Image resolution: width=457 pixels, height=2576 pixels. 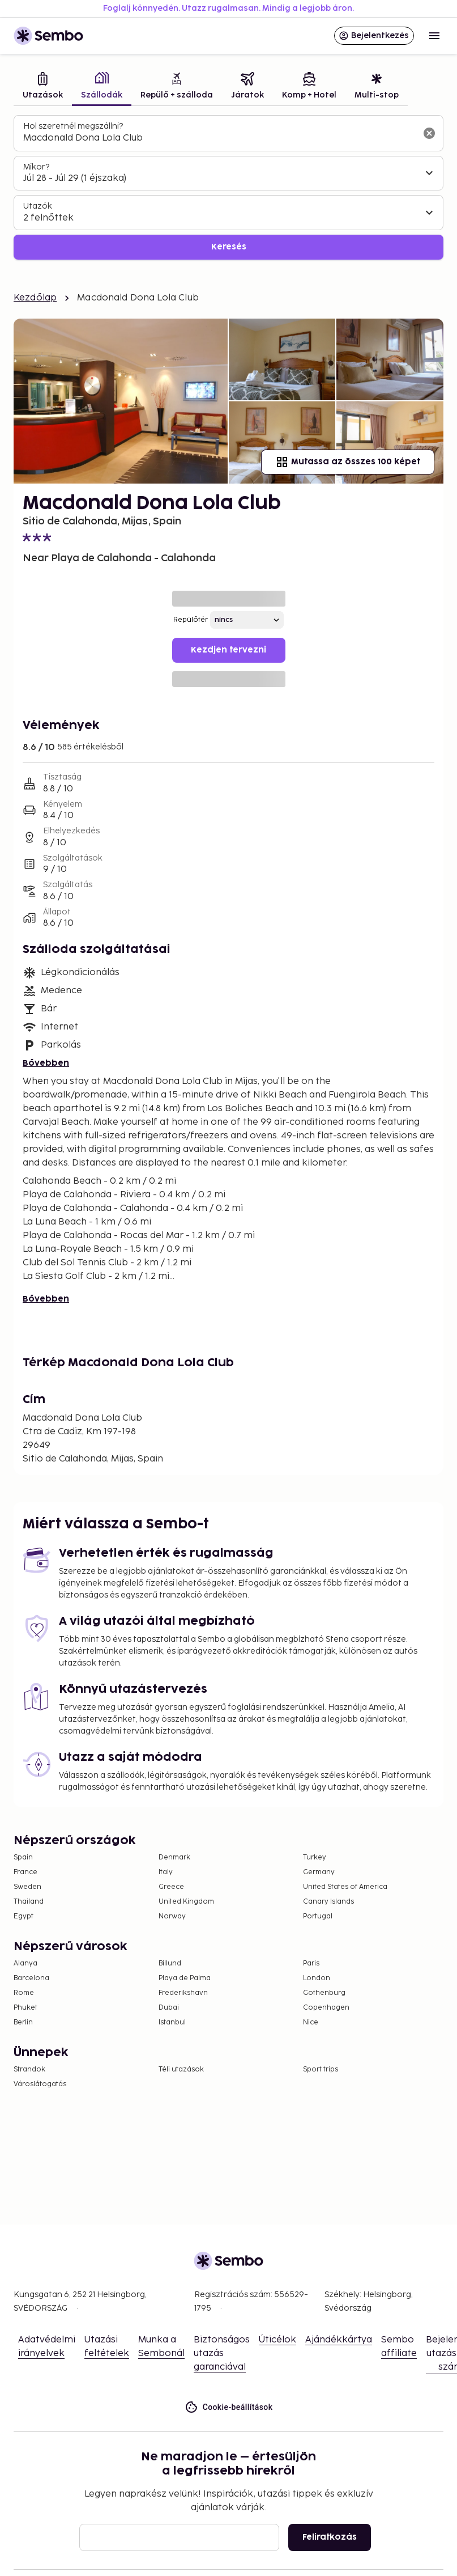 What do you see at coordinates (25, 2007) in the screenshot?
I see `Phuket` at bounding box center [25, 2007].